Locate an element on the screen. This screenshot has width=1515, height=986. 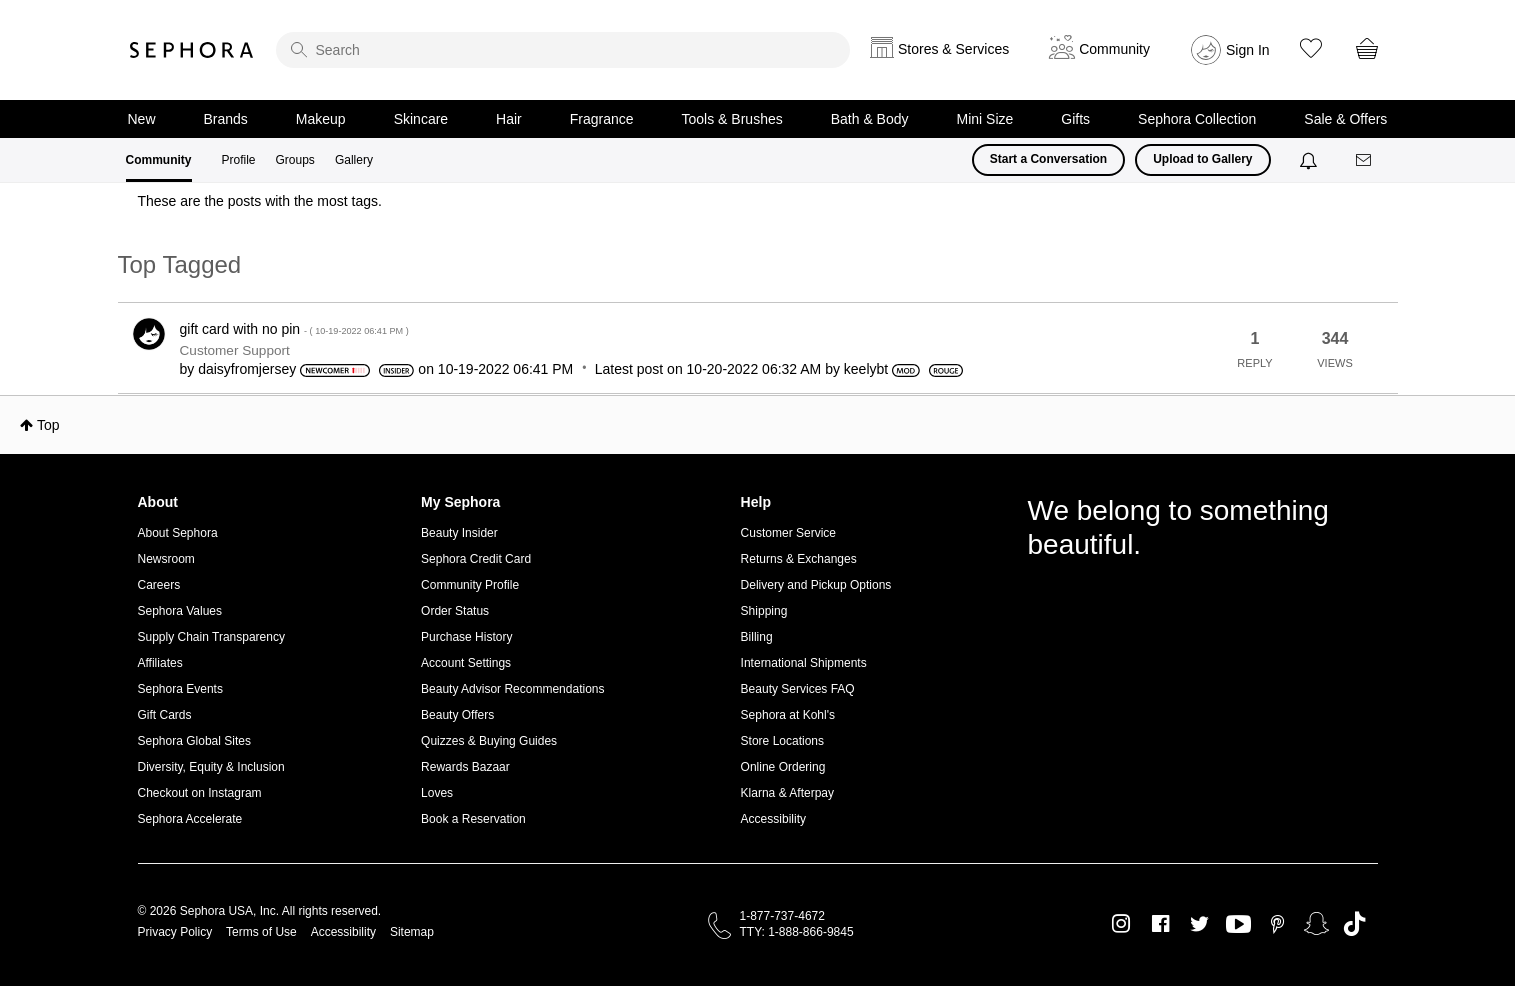
Sephora Events is located at coordinates (180, 689).